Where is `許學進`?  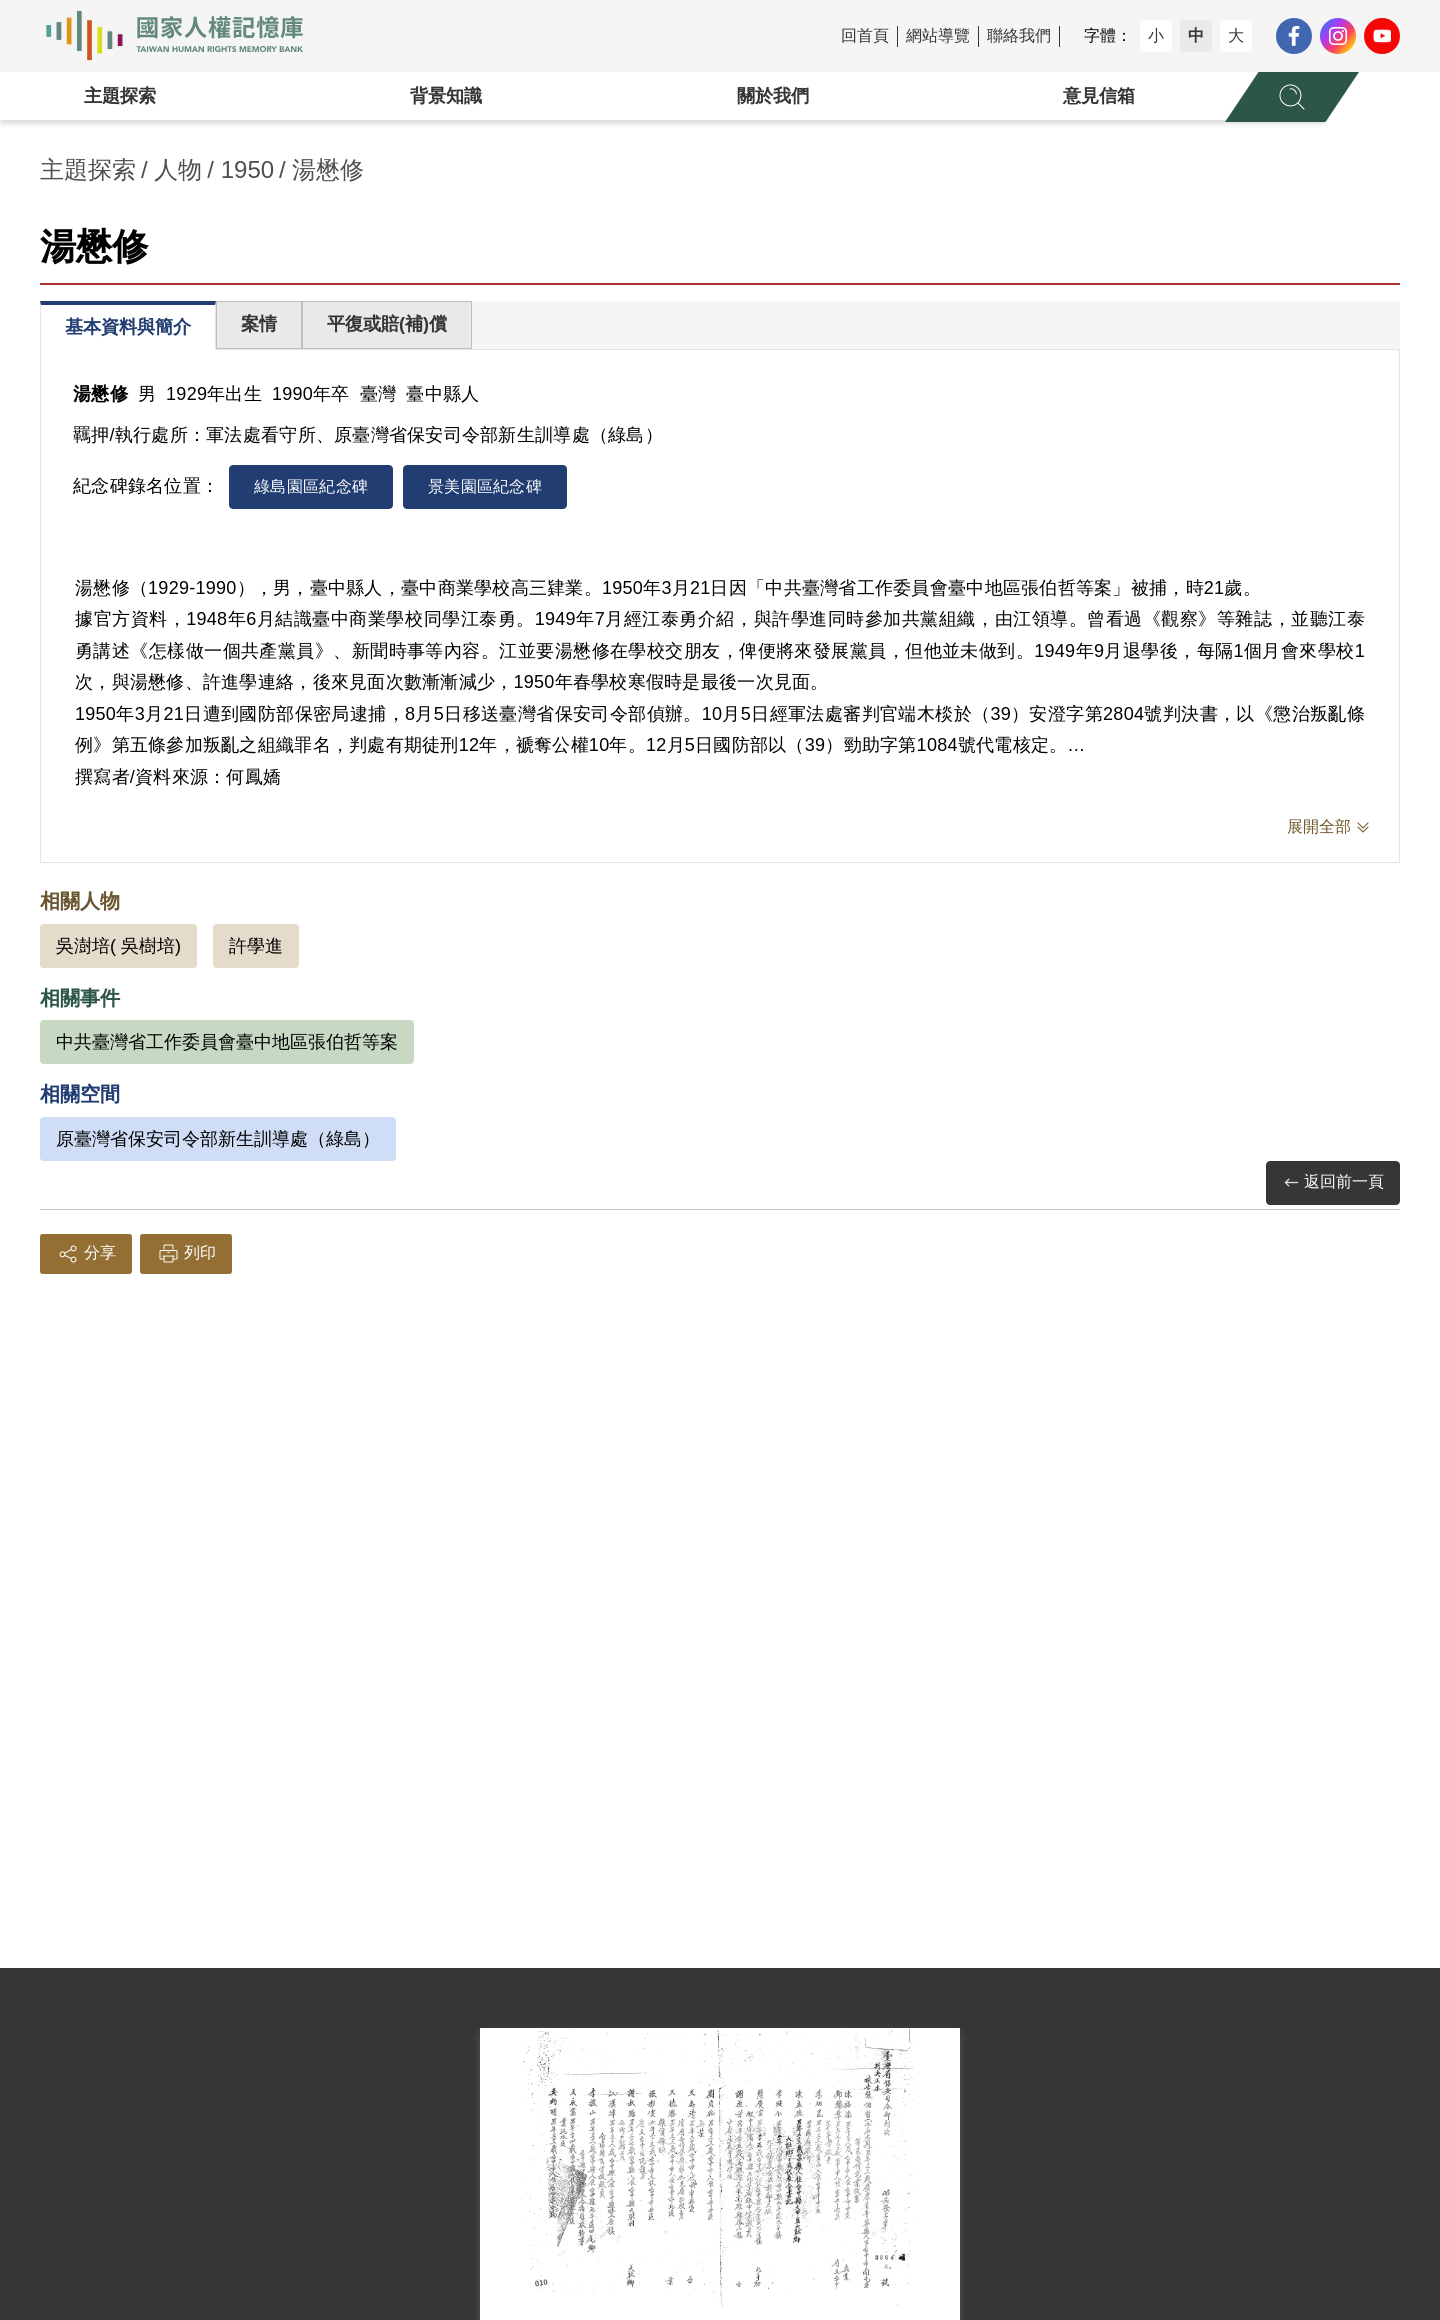
許學進 is located at coordinates (256, 946).